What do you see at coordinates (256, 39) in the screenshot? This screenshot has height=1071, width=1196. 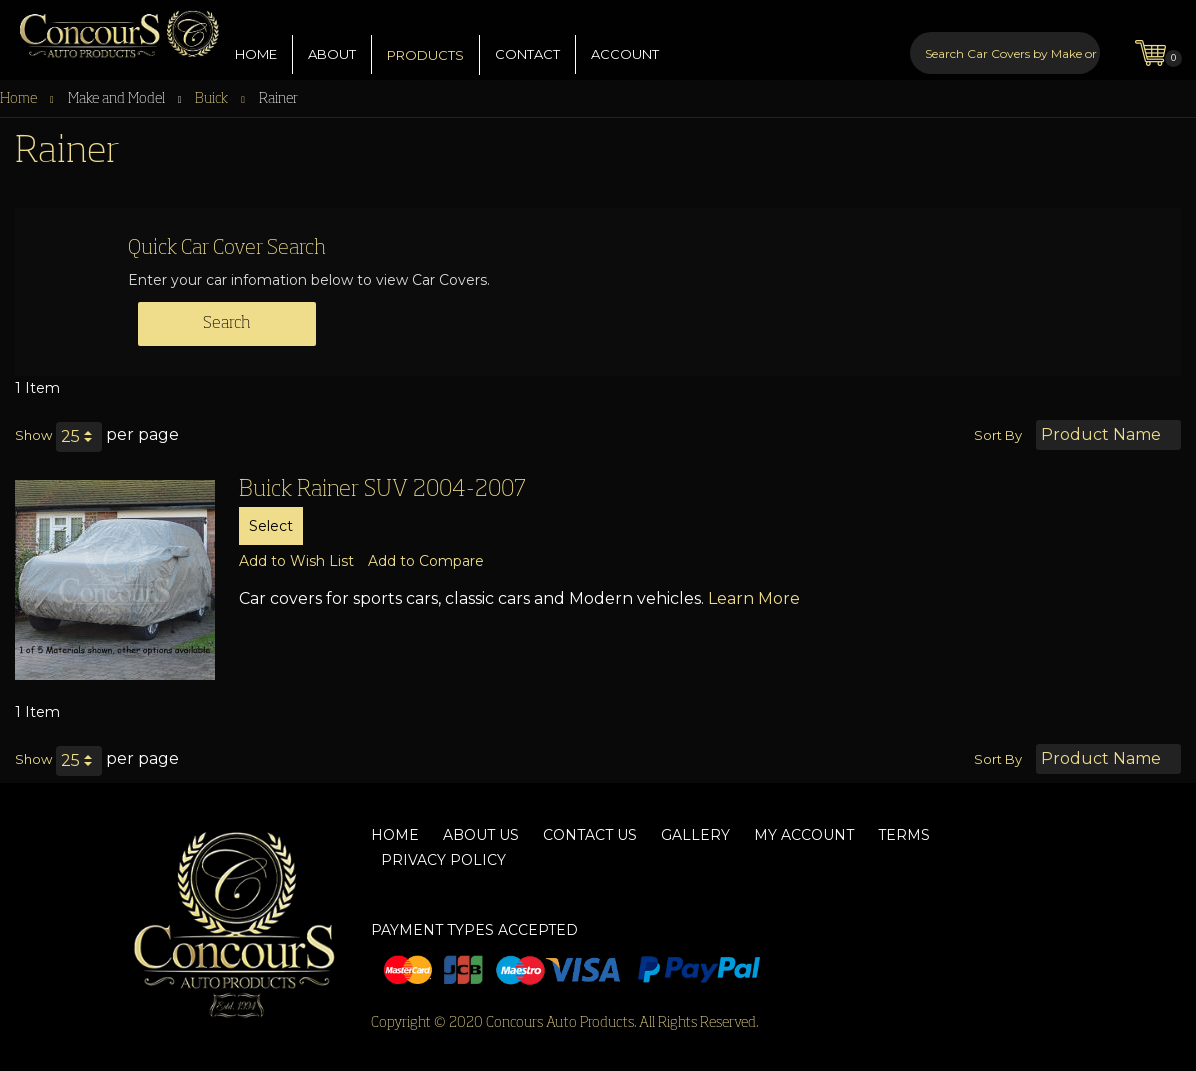 I see `HOME` at bounding box center [256, 39].